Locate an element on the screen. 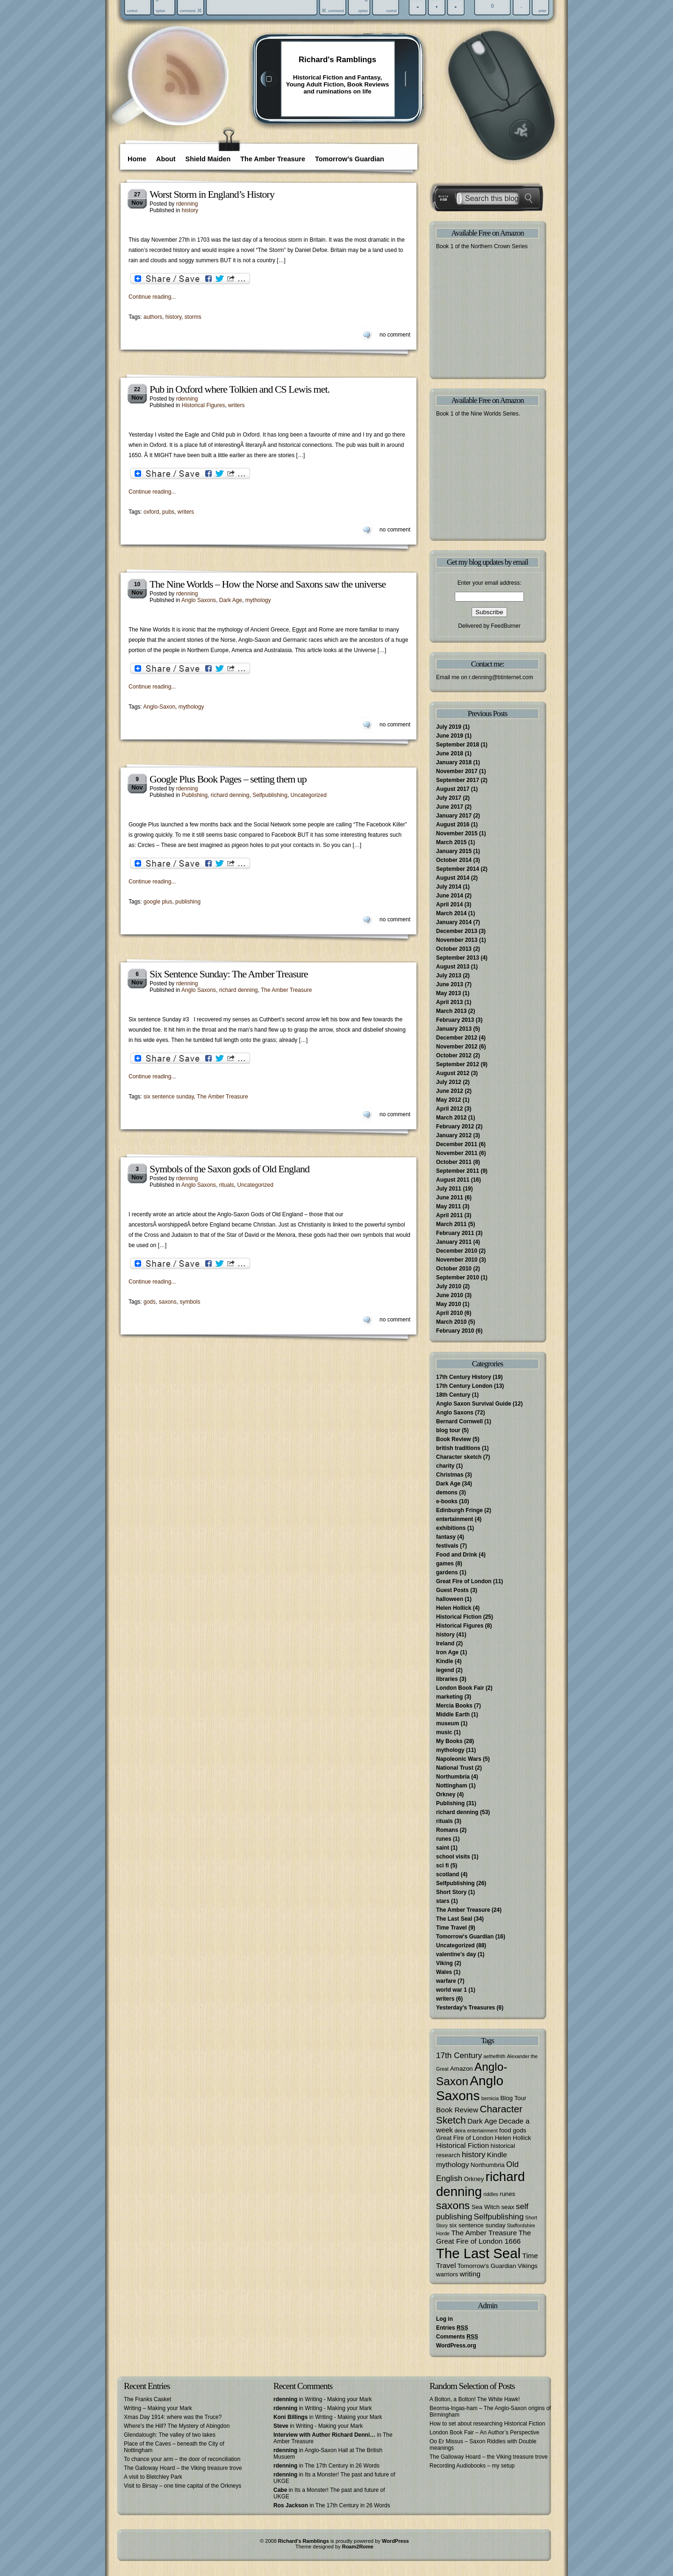  e-books is located at coordinates (447, 1501).